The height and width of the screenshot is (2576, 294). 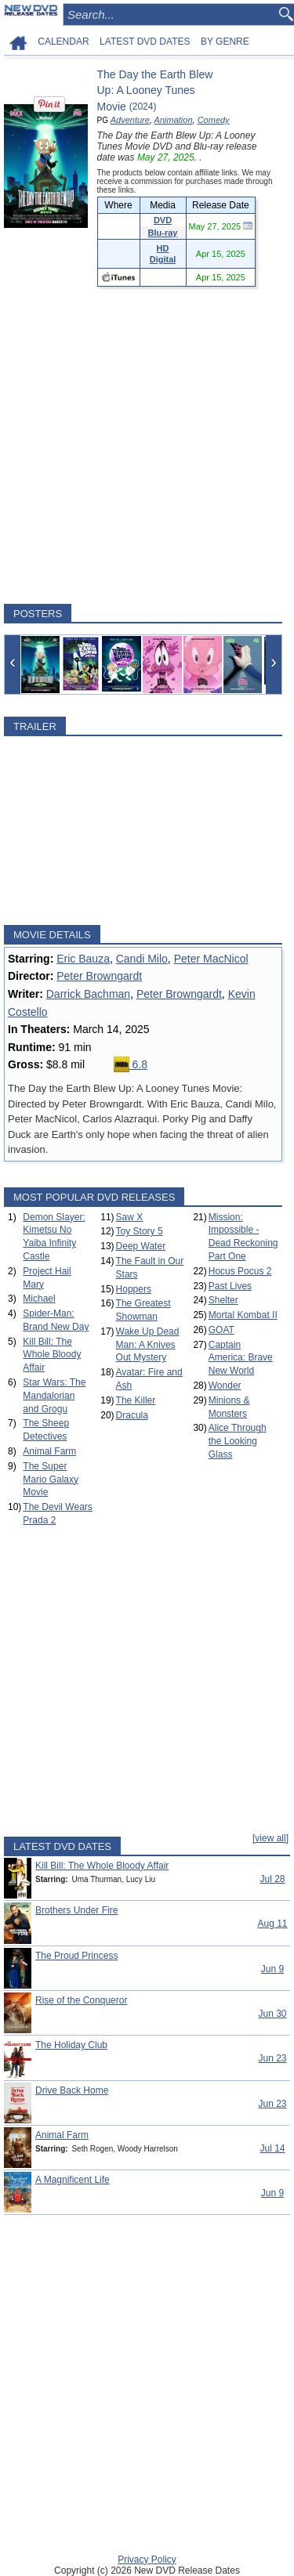 What do you see at coordinates (133, 1289) in the screenshot?
I see `Hoppers` at bounding box center [133, 1289].